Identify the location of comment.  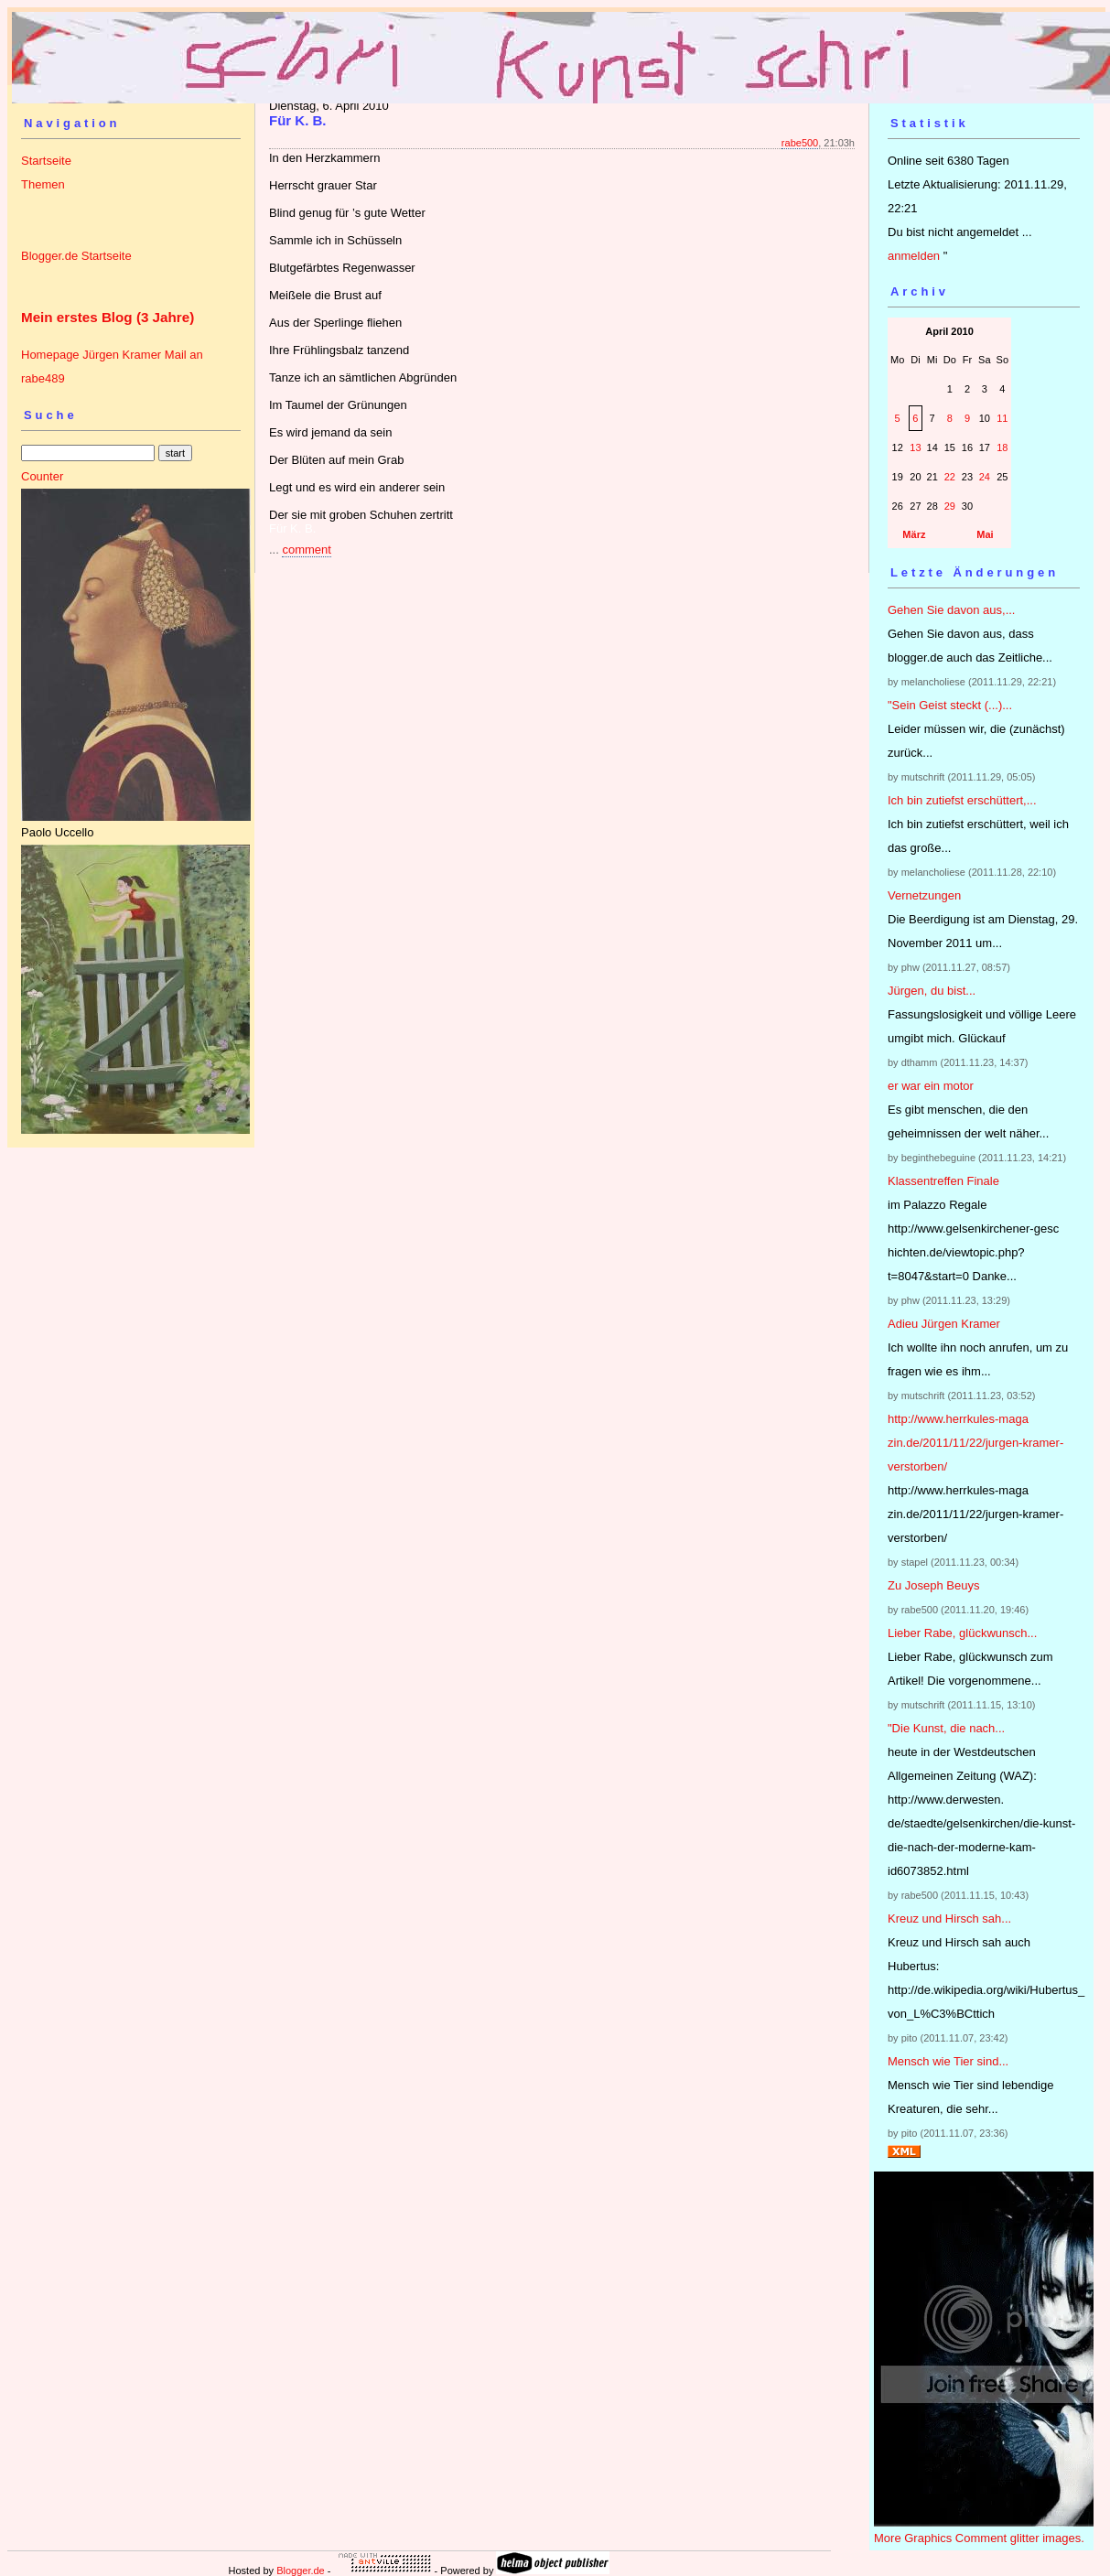
(306, 549).